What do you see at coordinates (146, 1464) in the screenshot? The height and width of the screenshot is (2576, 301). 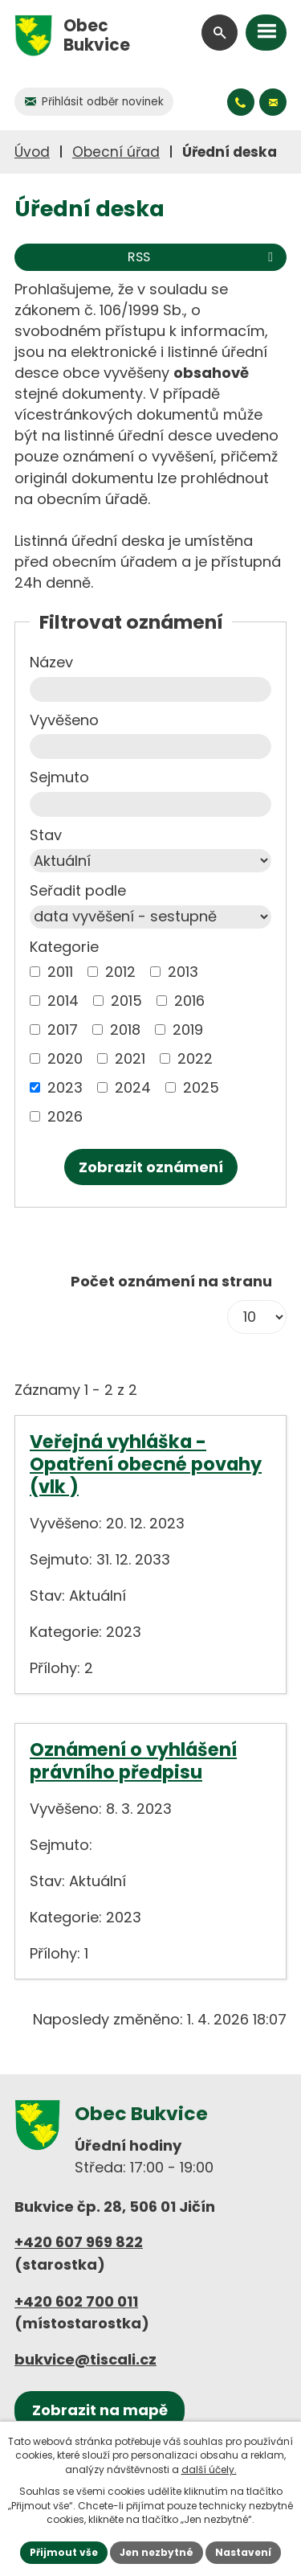 I see `Veřejná vyhláška - Opatření obecné povahy (vlk )` at bounding box center [146, 1464].